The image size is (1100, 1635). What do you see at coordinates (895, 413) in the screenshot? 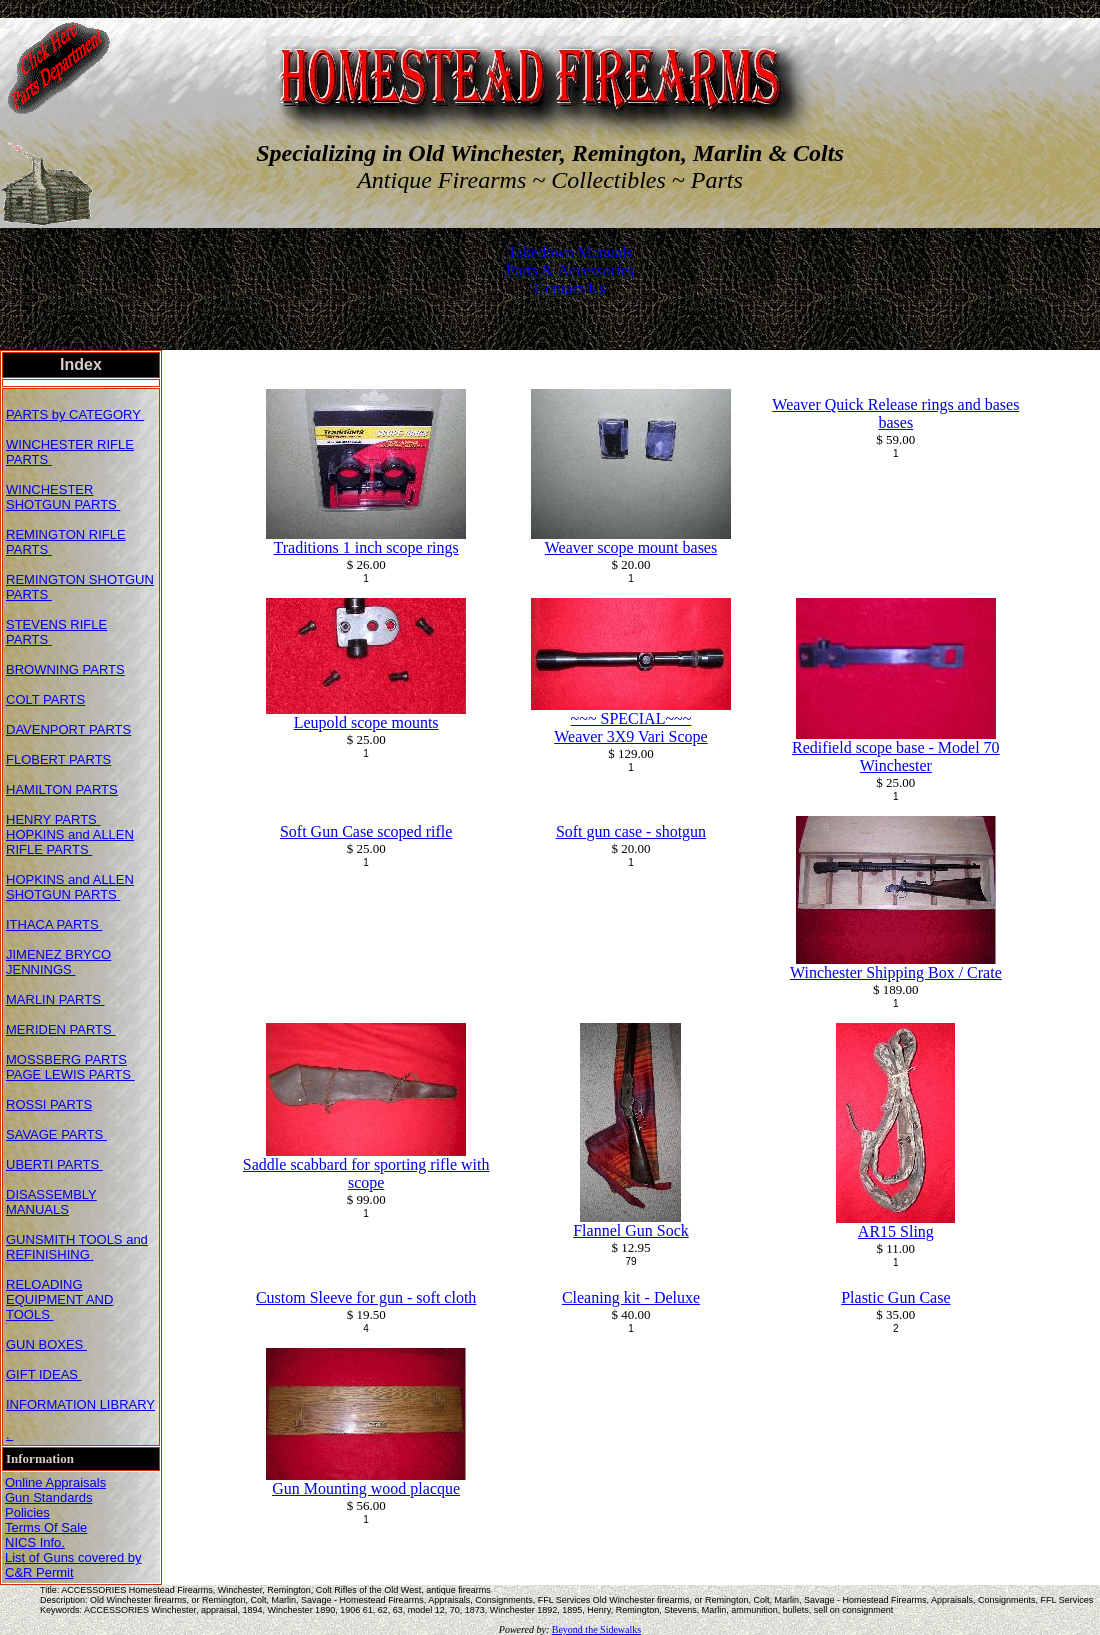
I see `Weaver Quick Release rings and bases bases` at bounding box center [895, 413].